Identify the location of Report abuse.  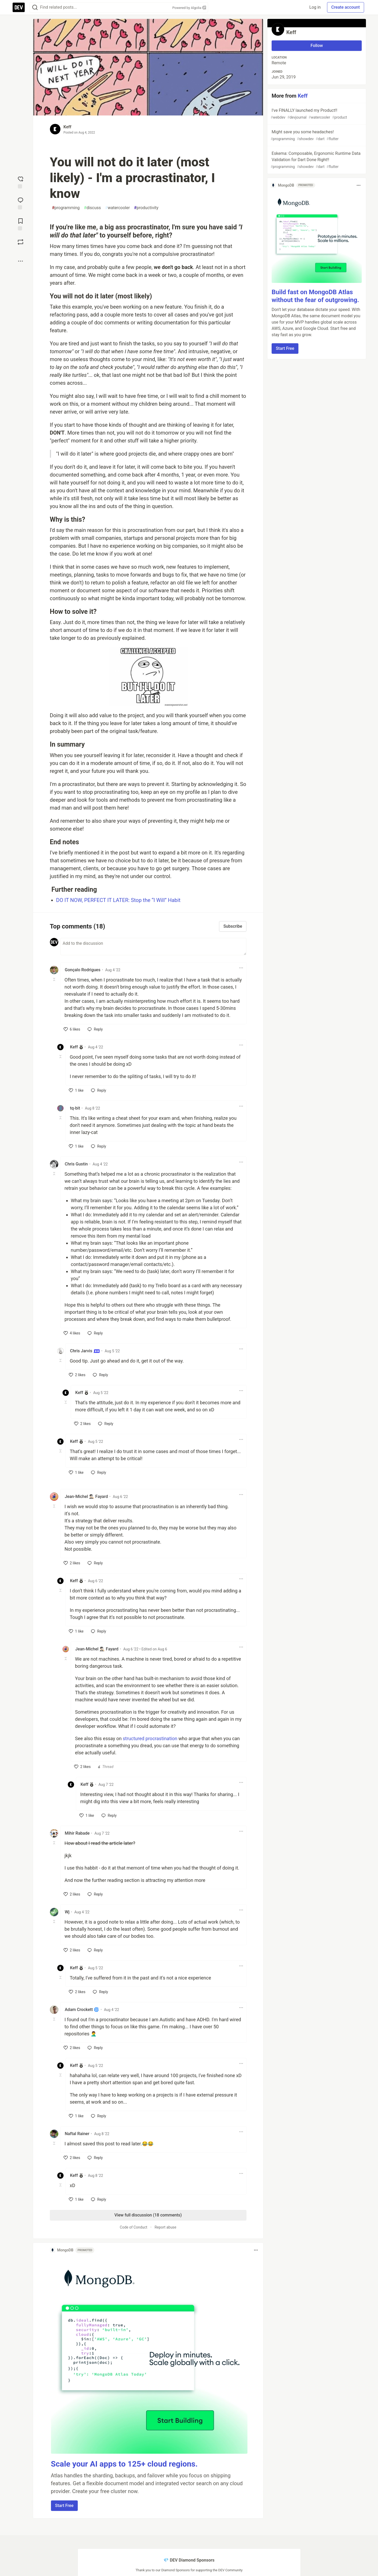
(165, 2227).